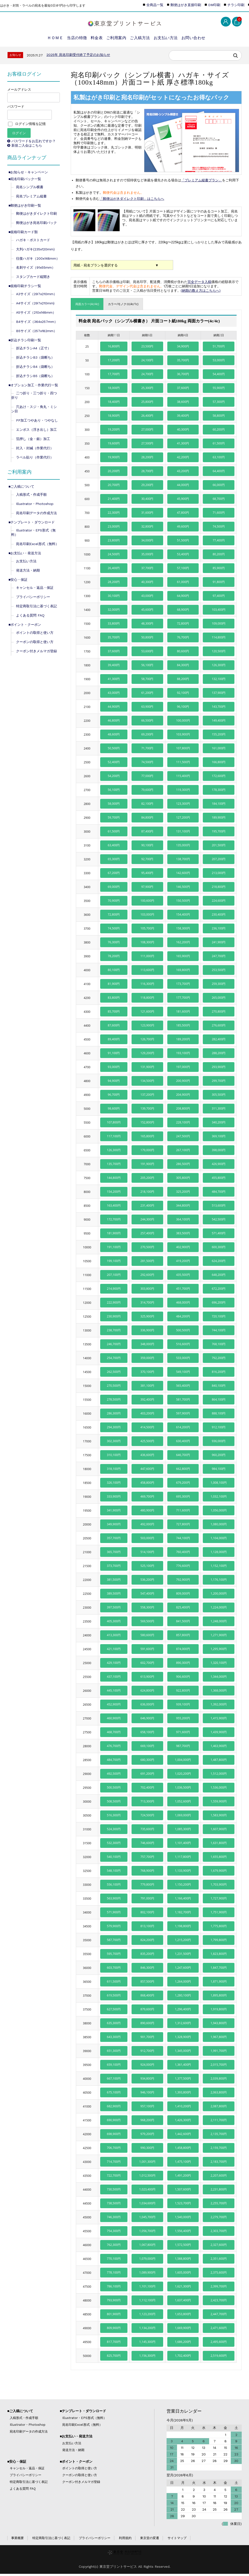 The height and width of the screenshot is (2576, 249). What do you see at coordinates (219, 2247) in the screenshot?
I see `2,327,600円` at bounding box center [219, 2247].